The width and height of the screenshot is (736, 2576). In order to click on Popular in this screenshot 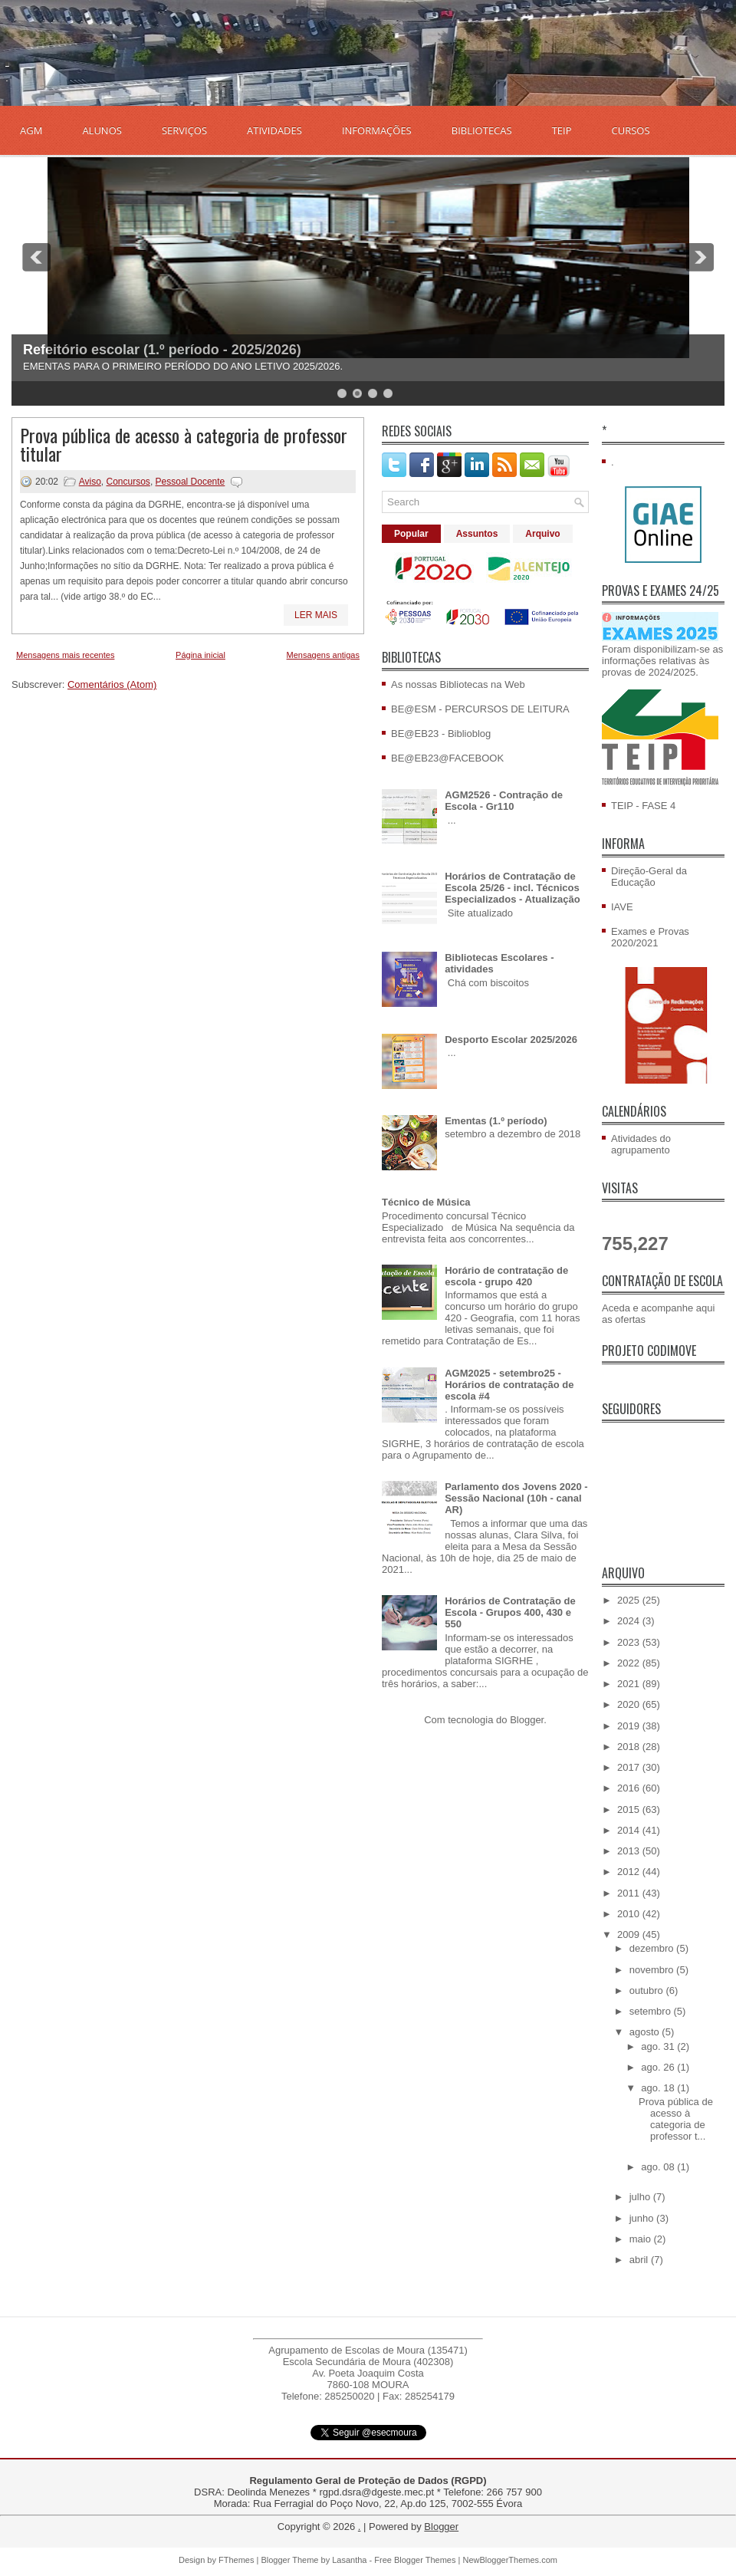, I will do `click(411, 533)`.